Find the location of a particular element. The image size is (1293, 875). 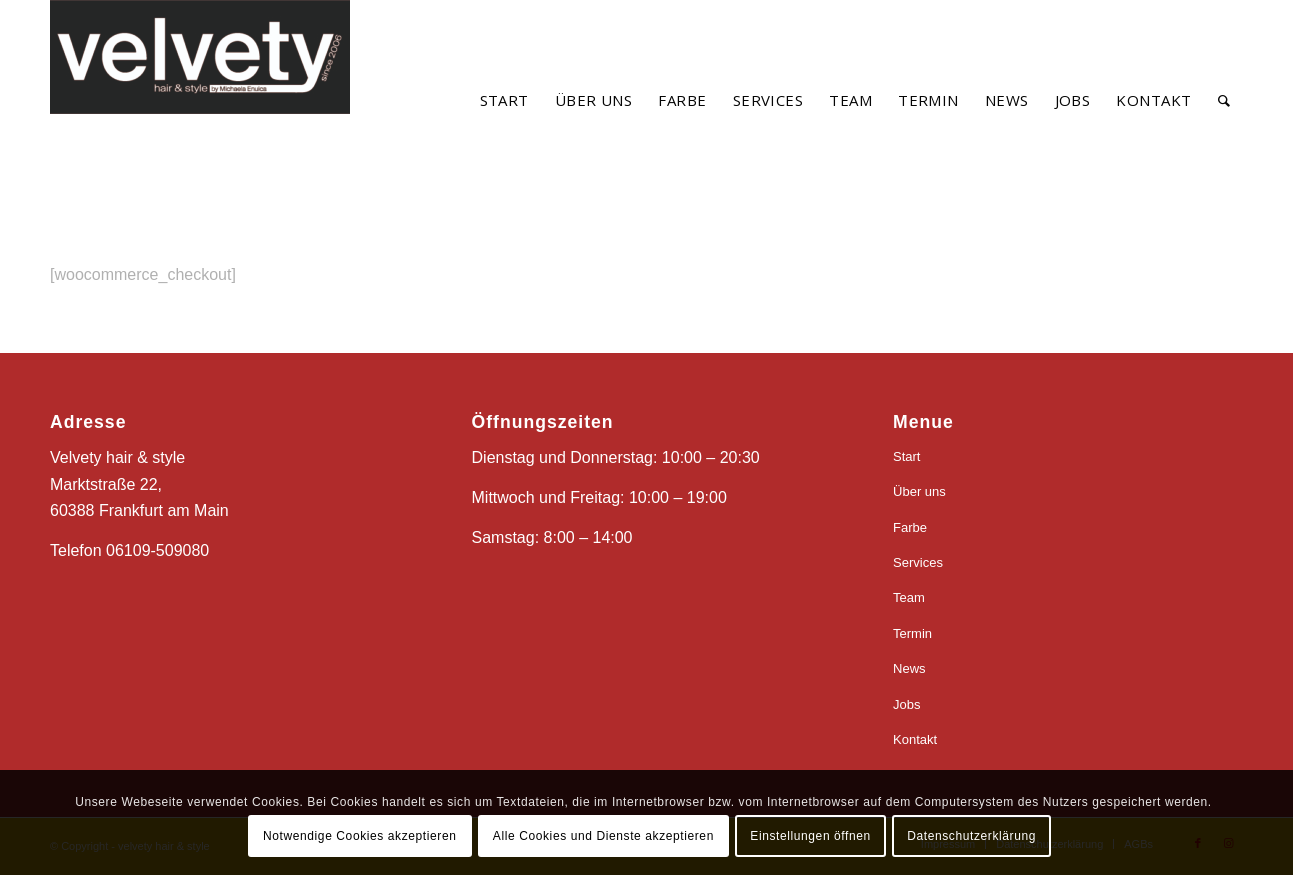

Team is located at coordinates (909, 597).